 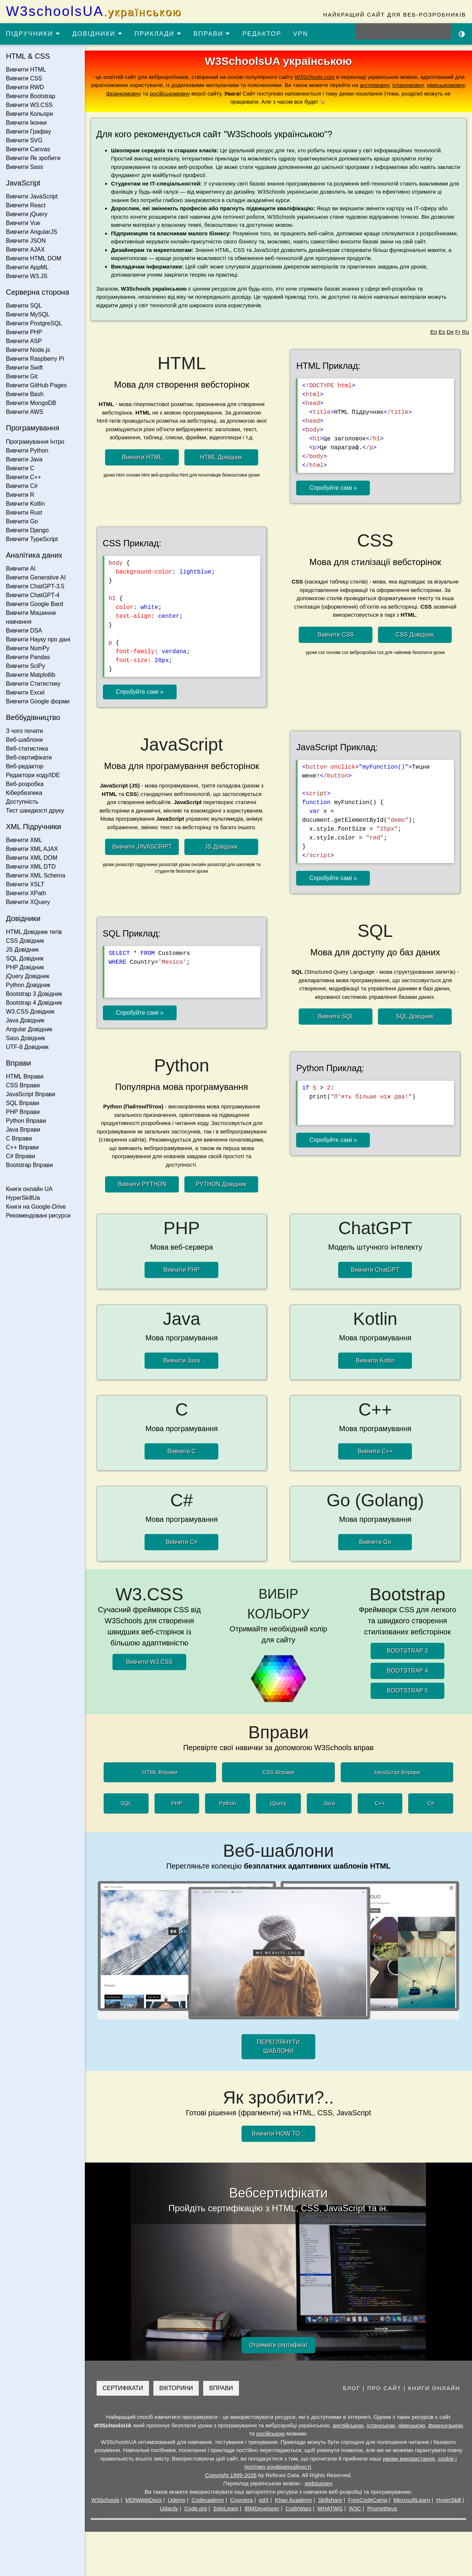 What do you see at coordinates (28, 314) in the screenshot?
I see `Вивчити MySQL` at bounding box center [28, 314].